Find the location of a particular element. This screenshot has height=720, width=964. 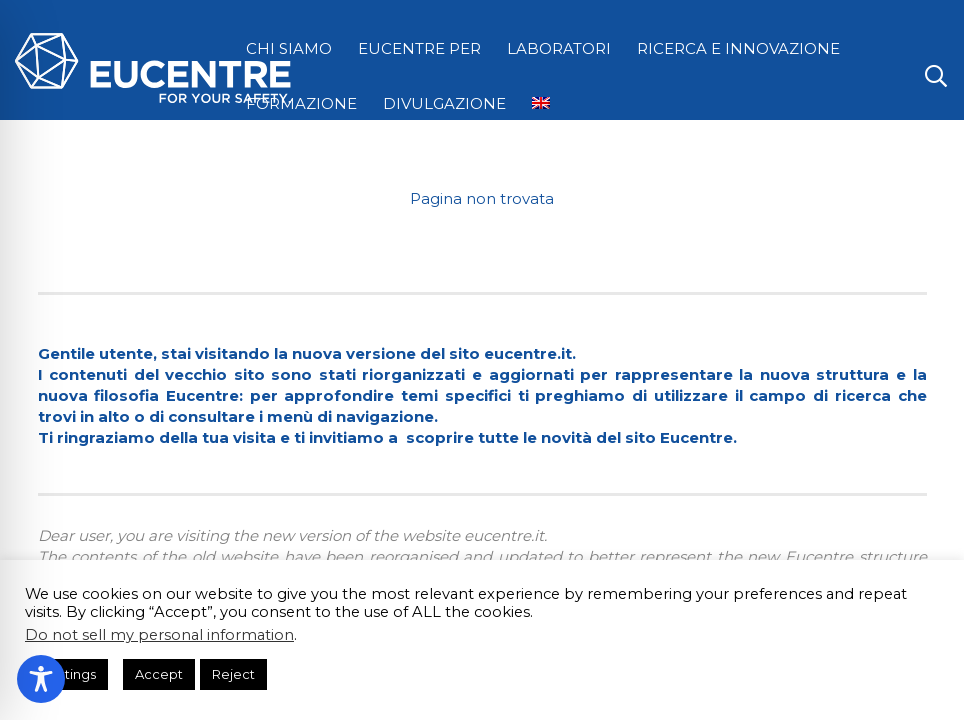

EUCENTRE PER is located at coordinates (419, 48).